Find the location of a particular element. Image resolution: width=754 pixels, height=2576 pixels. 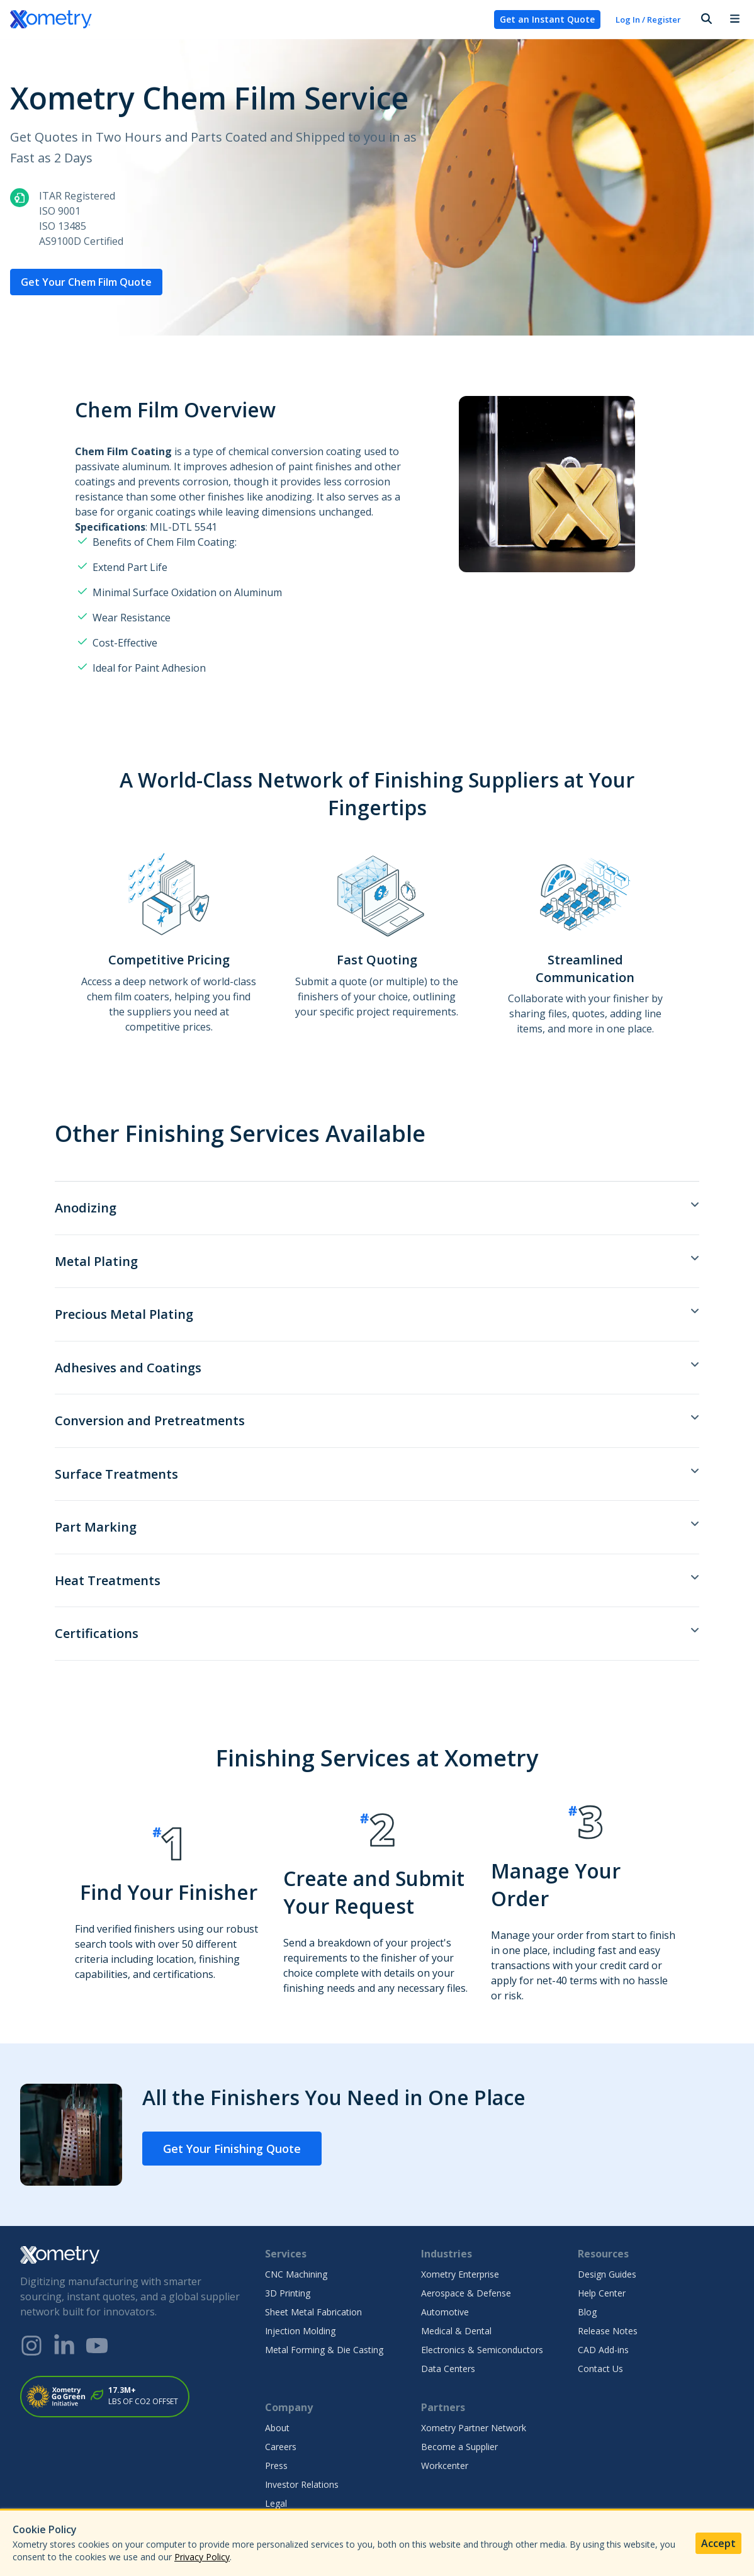

Xometry Enterprise is located at coordinates (460, 2274).